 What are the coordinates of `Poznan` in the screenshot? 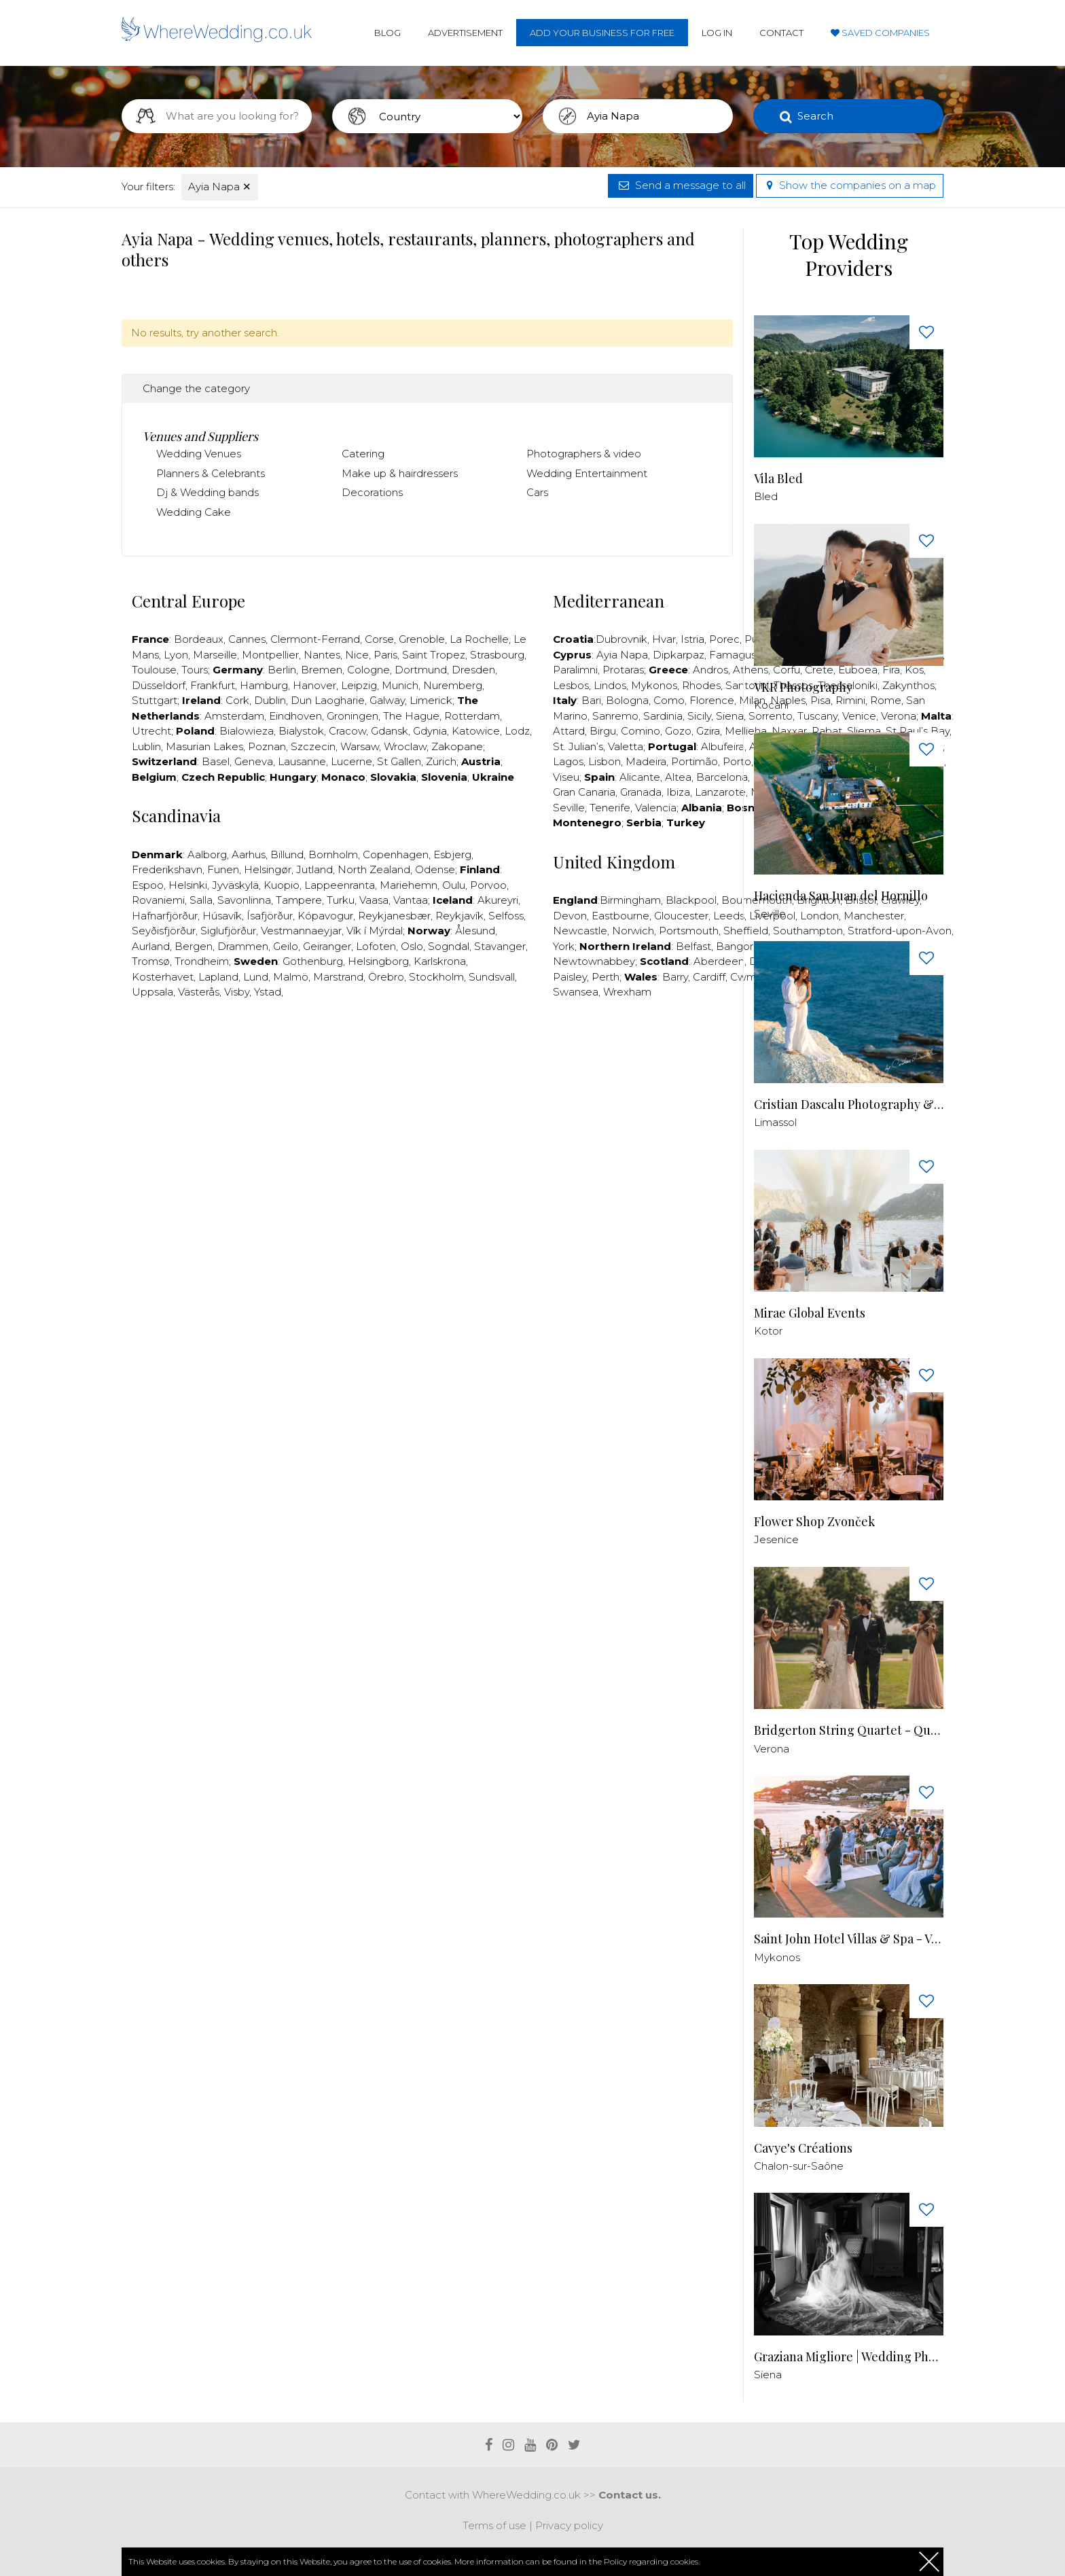 It's located at (267, 746).